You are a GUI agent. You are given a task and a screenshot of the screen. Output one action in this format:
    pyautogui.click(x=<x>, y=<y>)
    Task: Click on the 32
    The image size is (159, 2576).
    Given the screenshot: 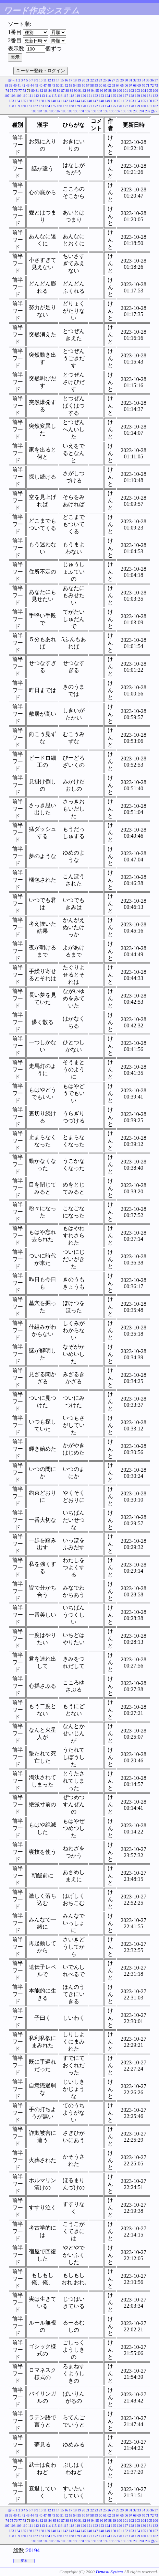 What is the action you would take?
    pyautogui.click(x=135, y=80)
    